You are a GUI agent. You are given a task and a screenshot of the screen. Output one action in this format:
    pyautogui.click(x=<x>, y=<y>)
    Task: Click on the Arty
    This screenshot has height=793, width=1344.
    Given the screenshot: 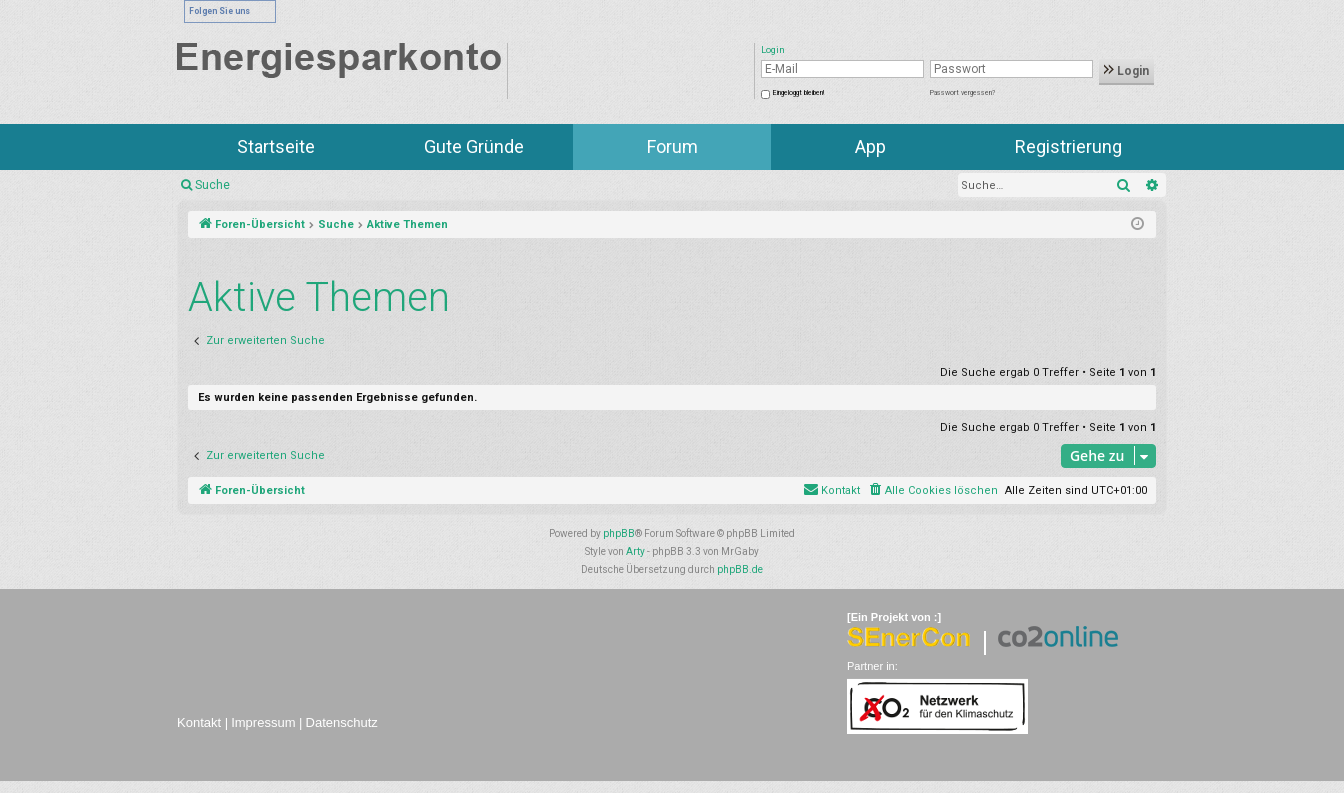 What is the action you would take?
    pyautogui.click(x=635, y=551)
    